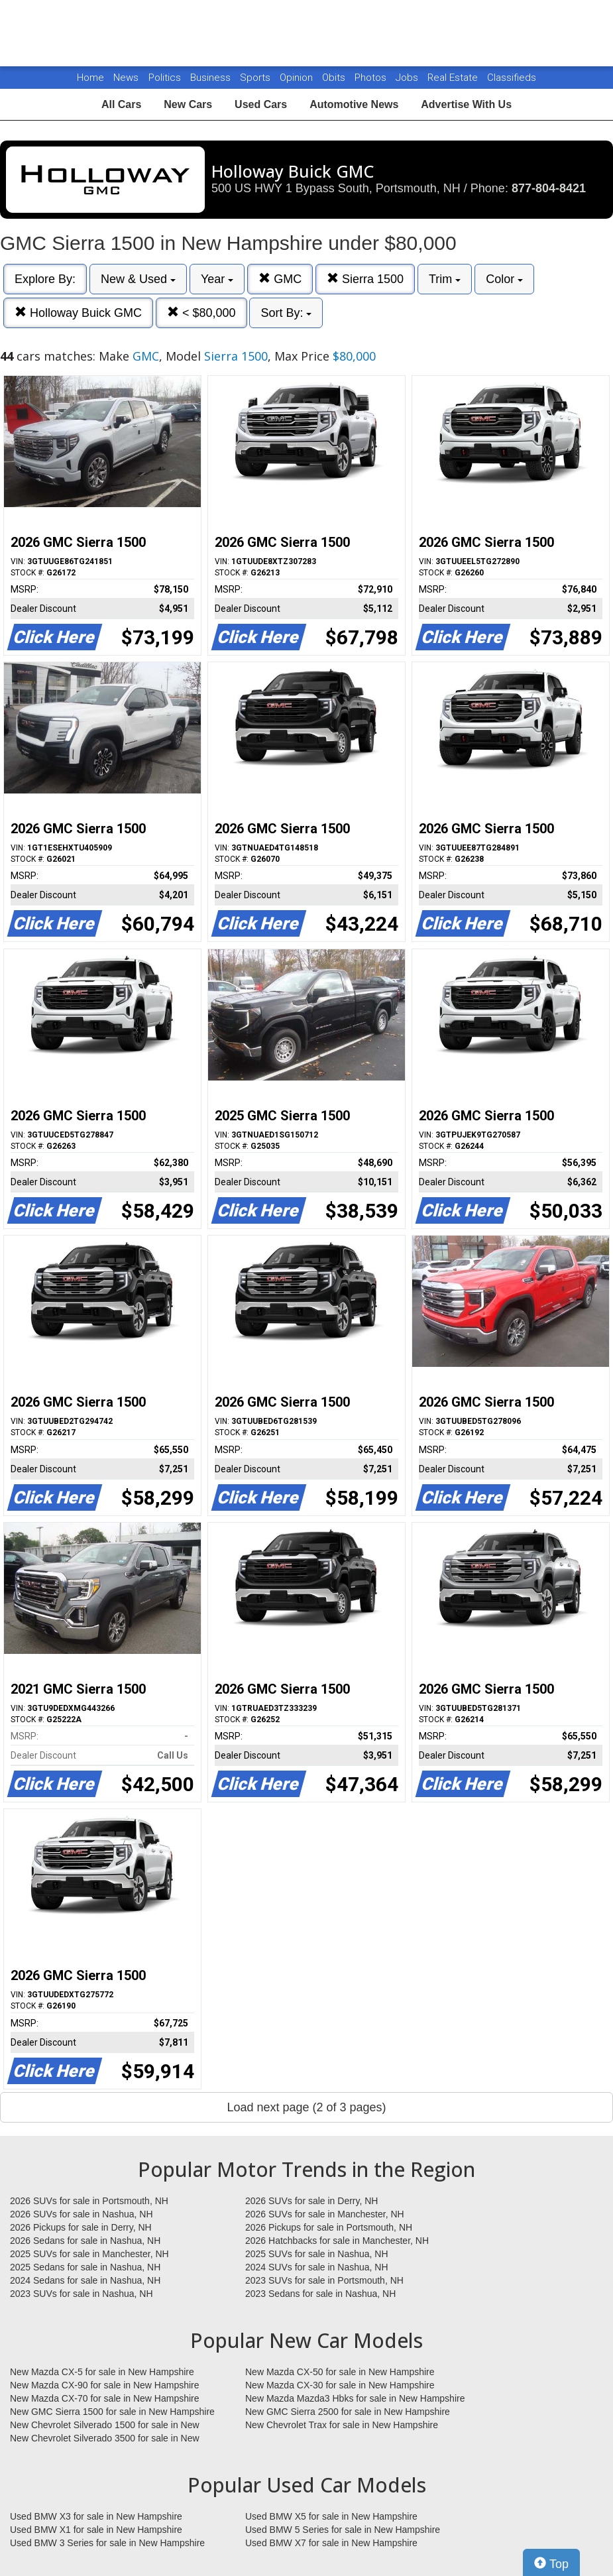  I want to click on Obits, so click(335, 78).